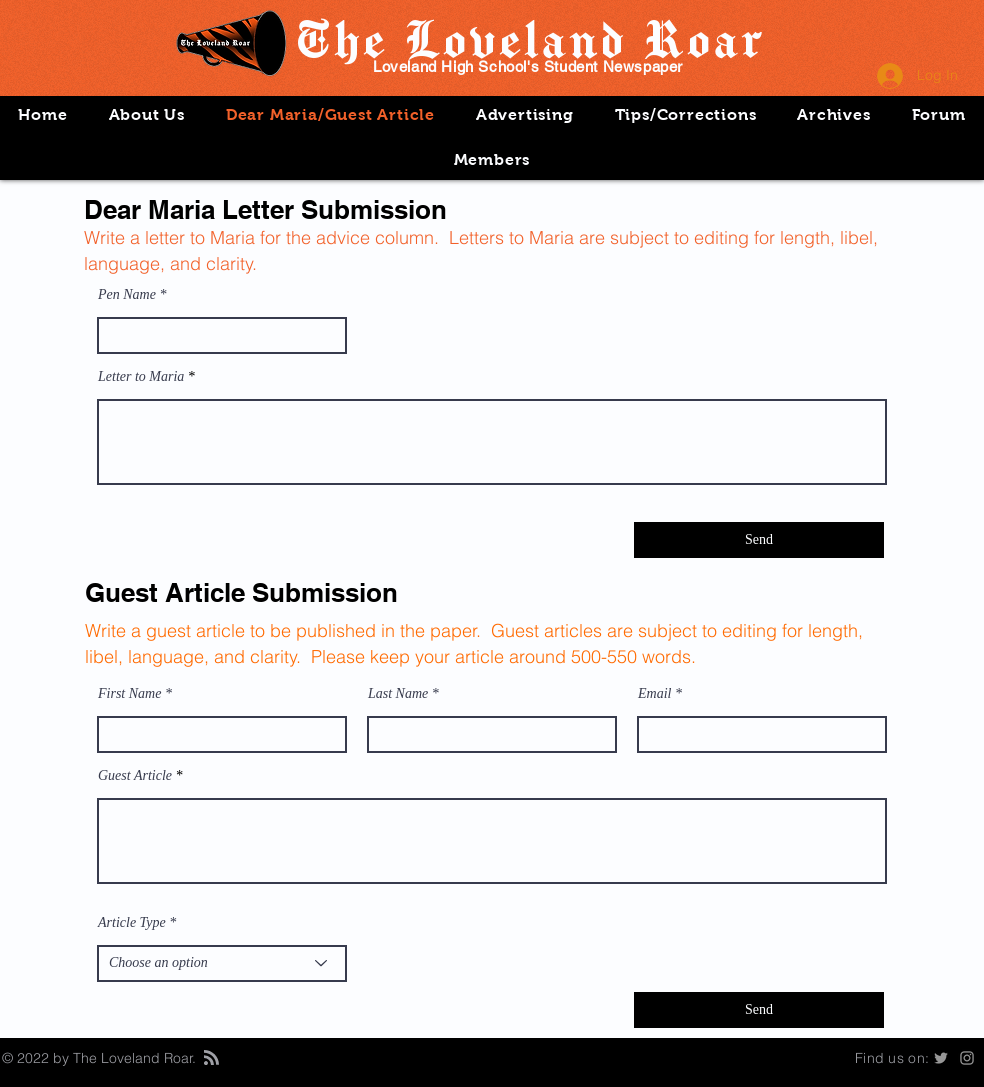  I want to click on [Blog RSS feed], so click(211, 1058).